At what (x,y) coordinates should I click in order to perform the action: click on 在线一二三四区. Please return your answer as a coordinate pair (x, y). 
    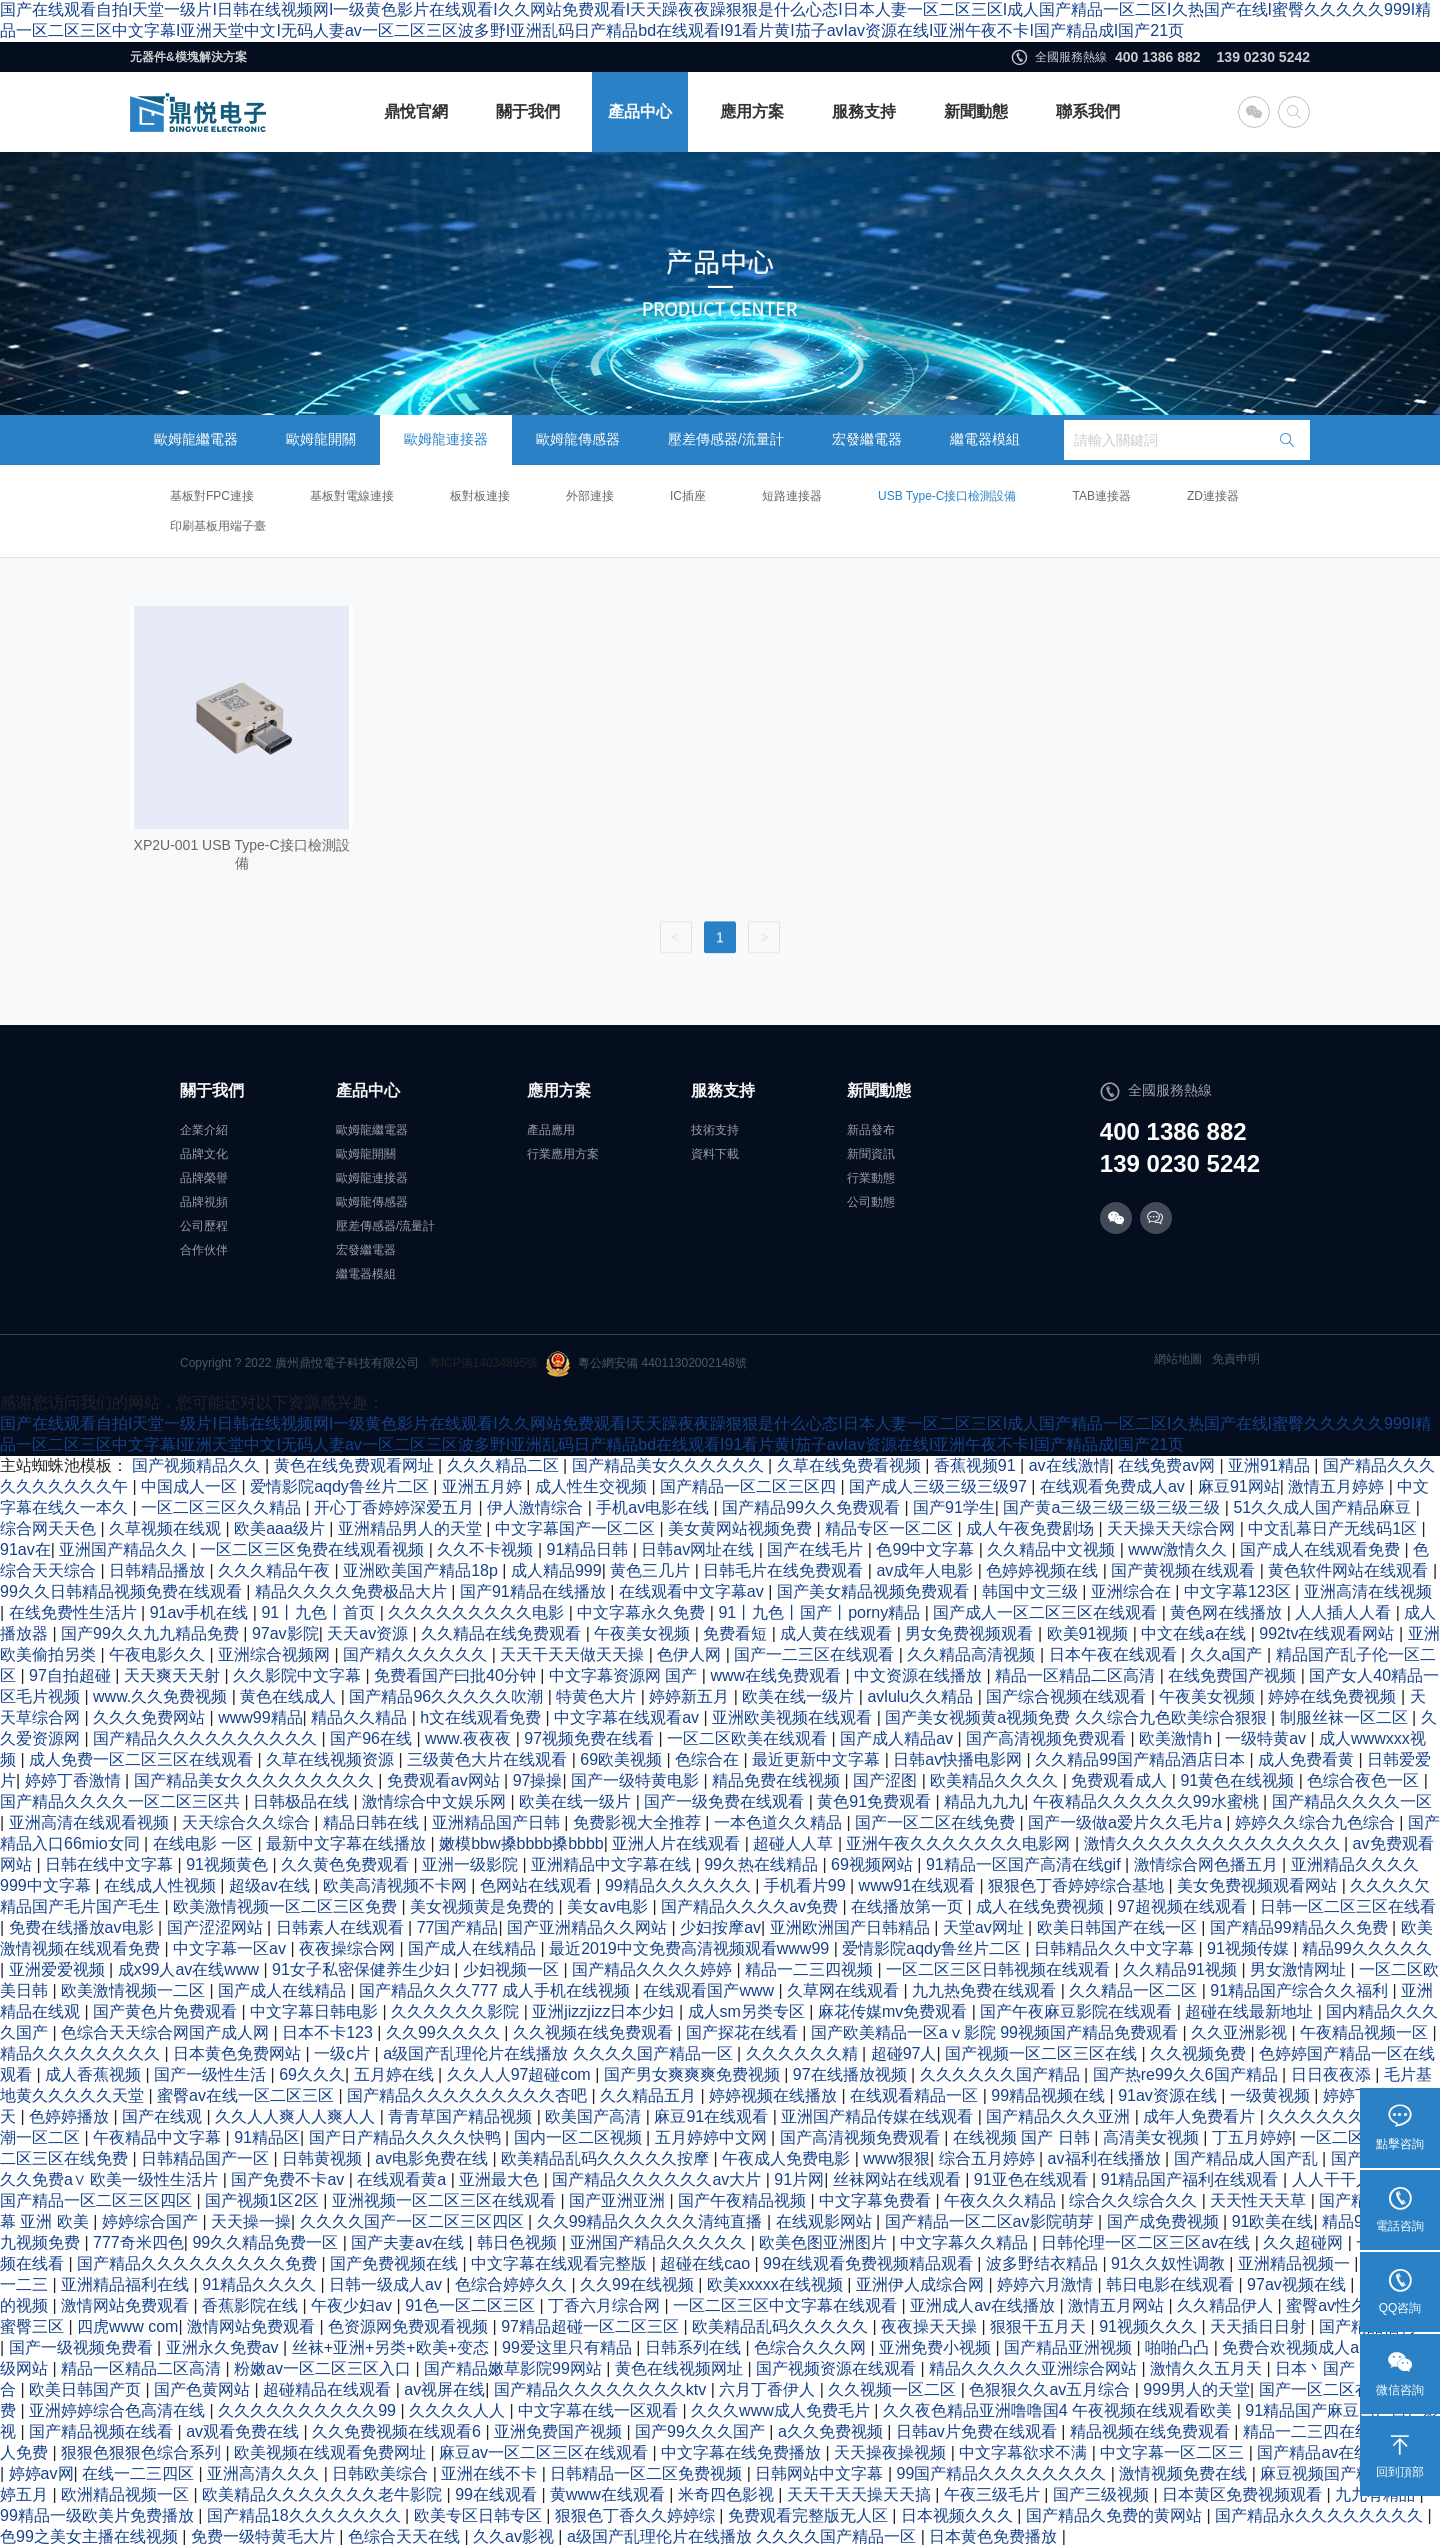
    Looking at the image, I should click on (140, 2473).